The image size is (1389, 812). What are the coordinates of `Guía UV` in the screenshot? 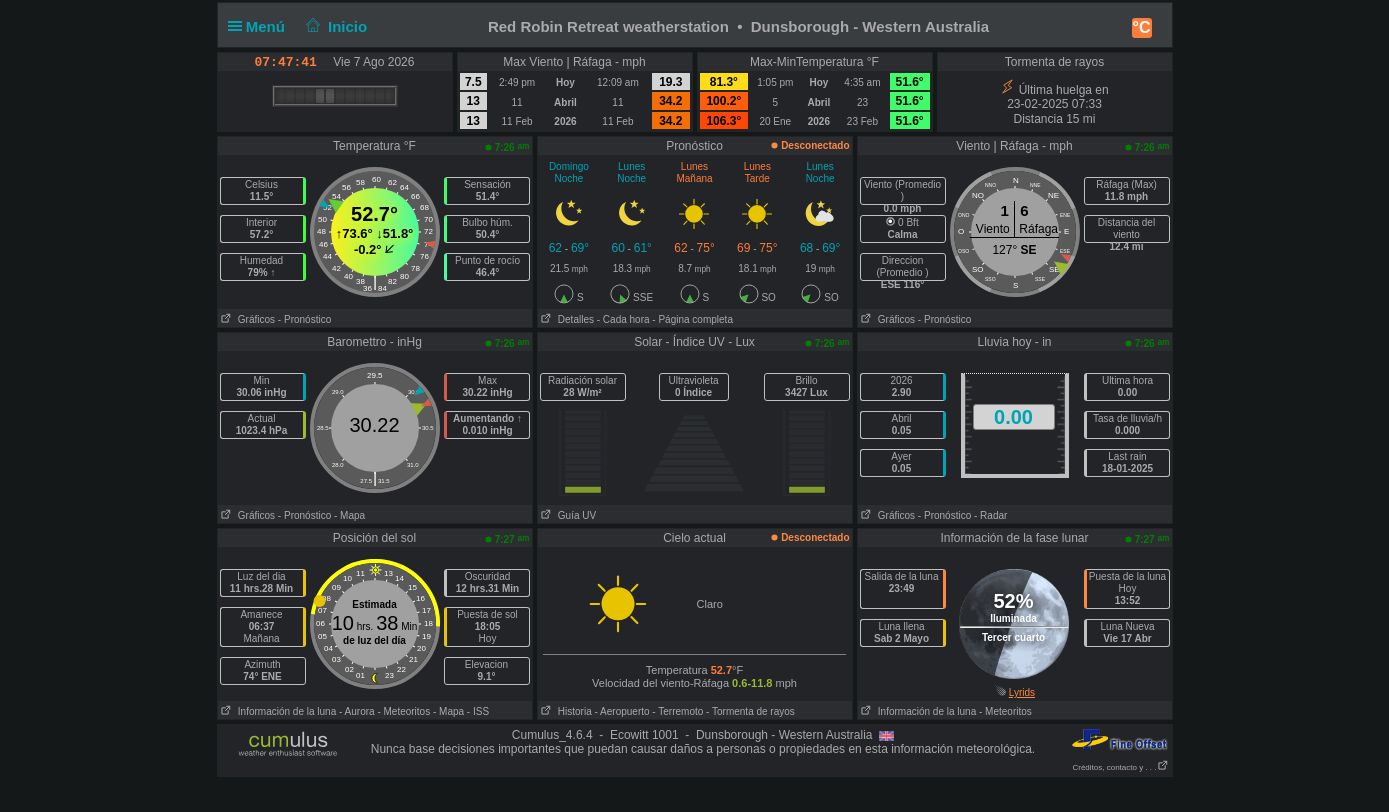 It's located at (567, 515).